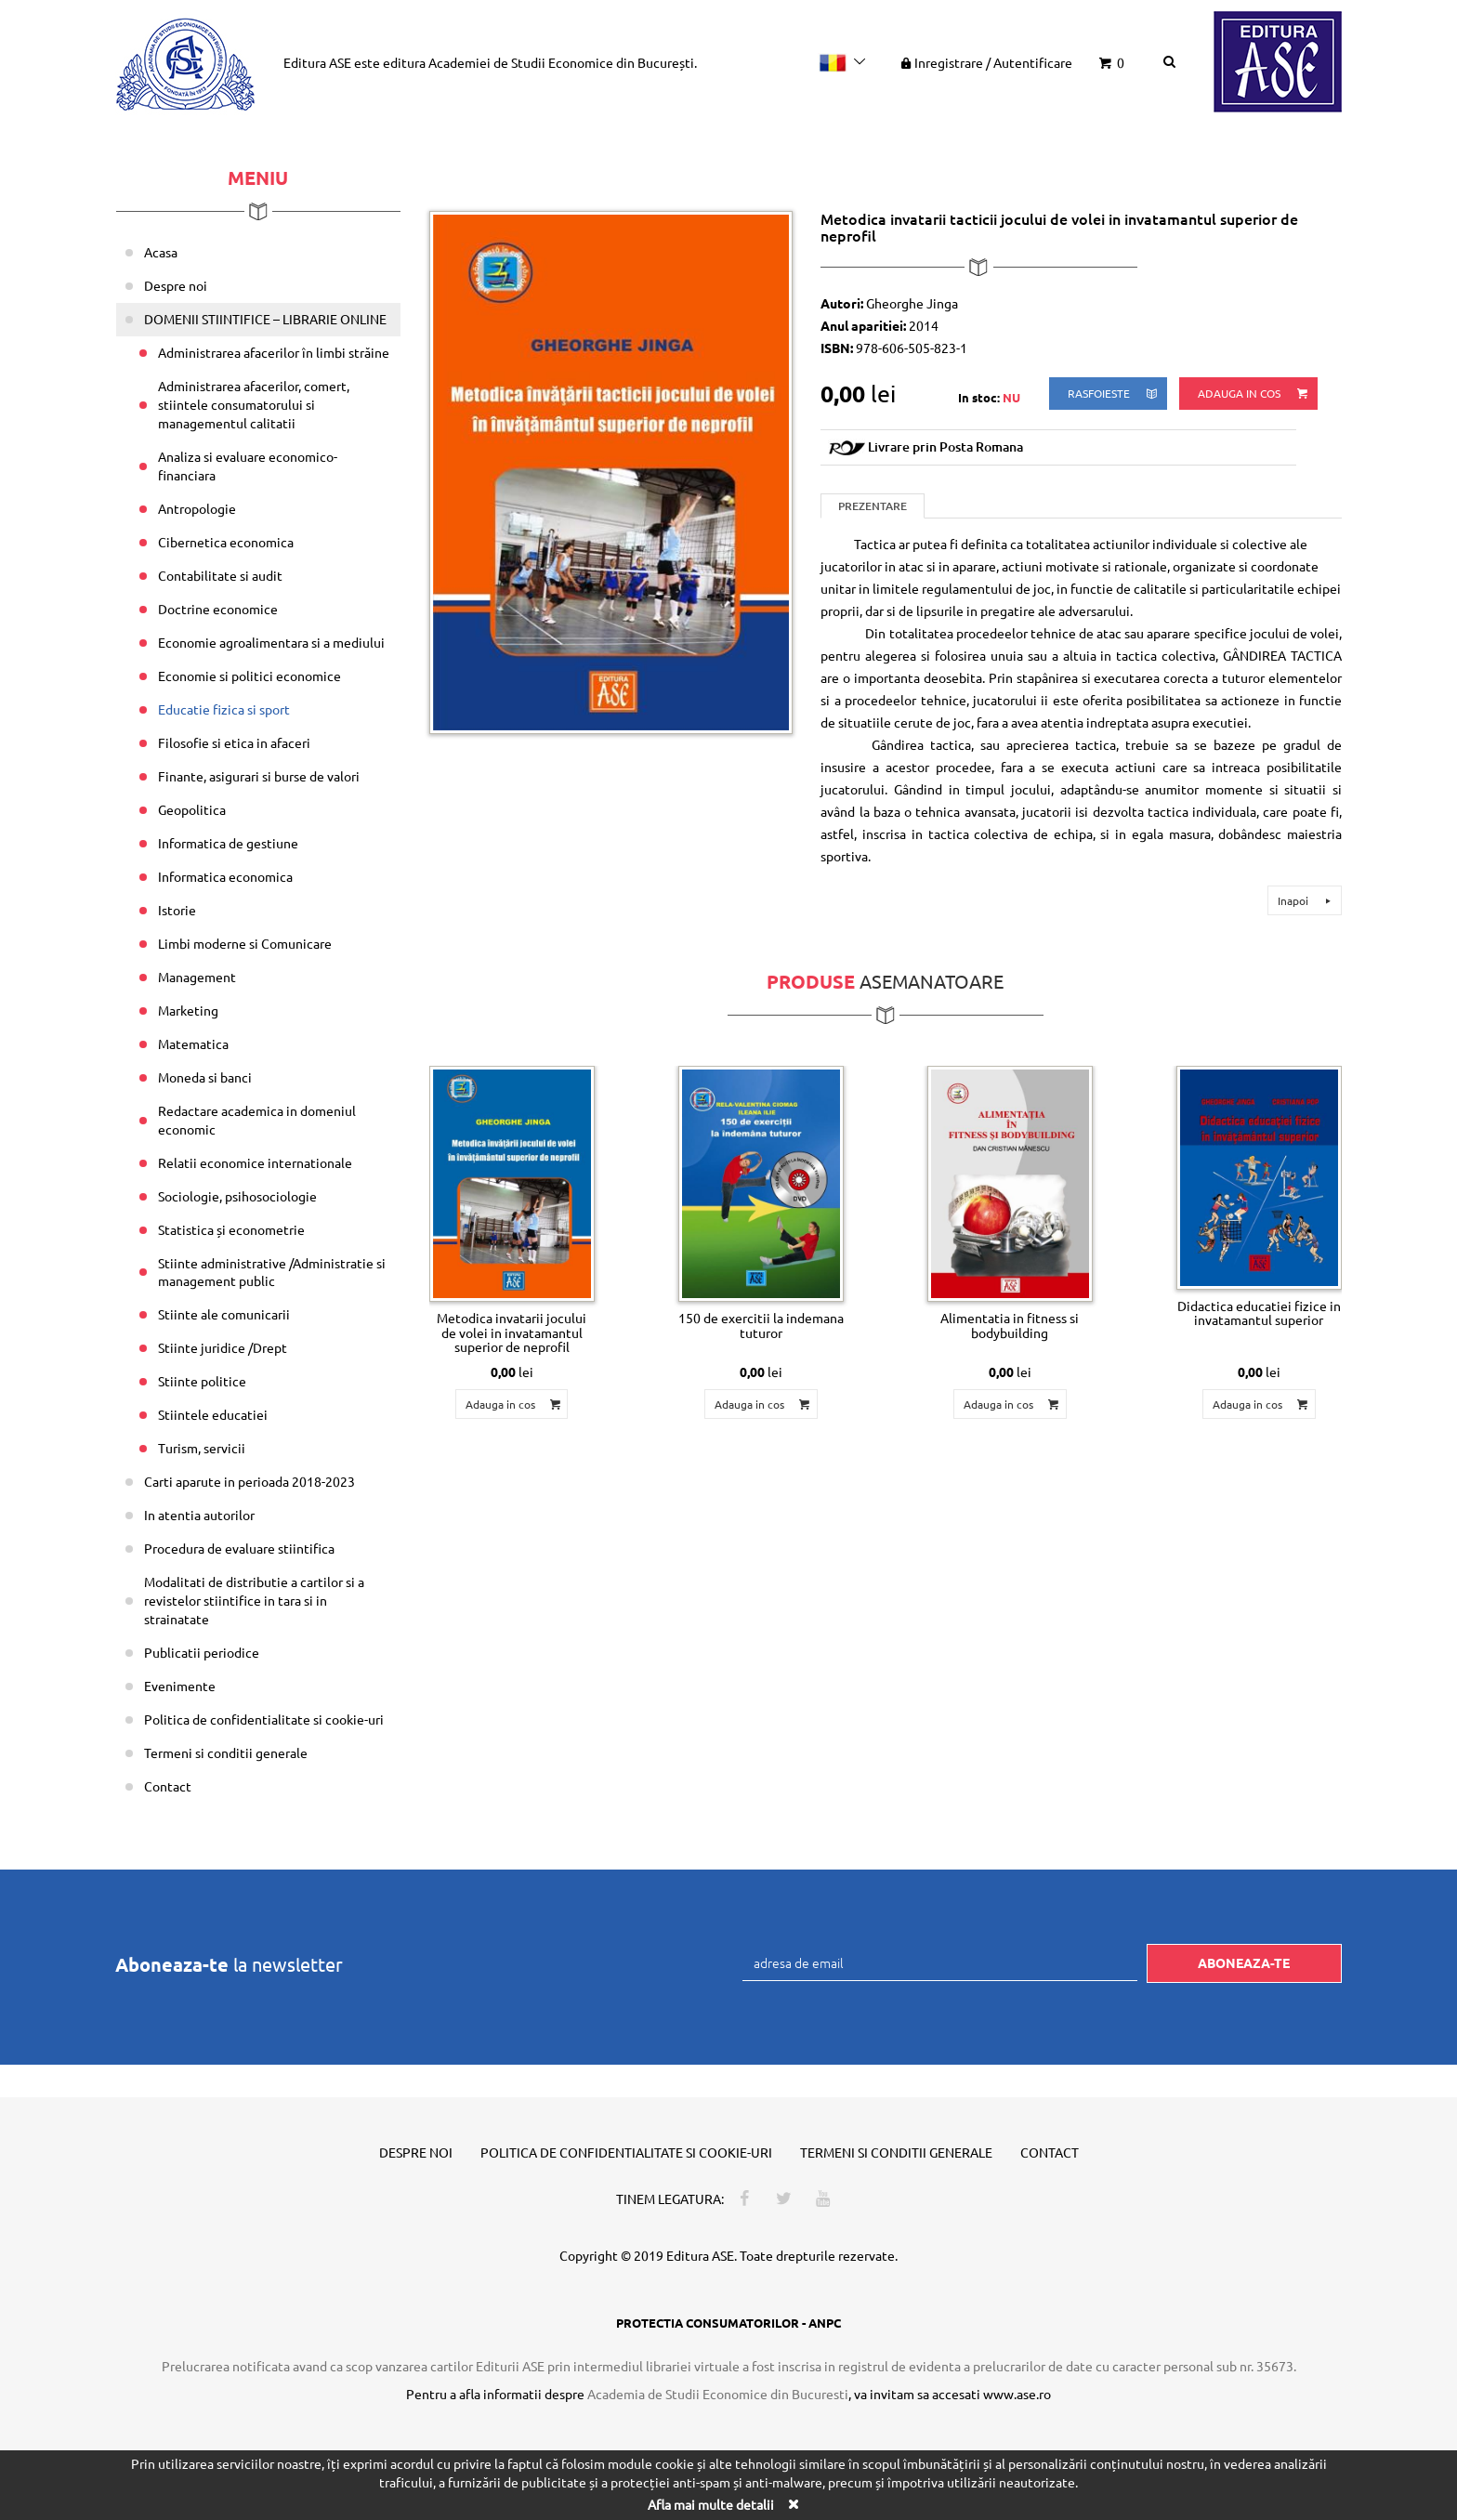 The image size is (1457, 2520). What do you see at coordinates (272, 1272) in the screenshot?
I see `Stiinte administrative /Administratie si management public` at bounding box center [272, 1272].